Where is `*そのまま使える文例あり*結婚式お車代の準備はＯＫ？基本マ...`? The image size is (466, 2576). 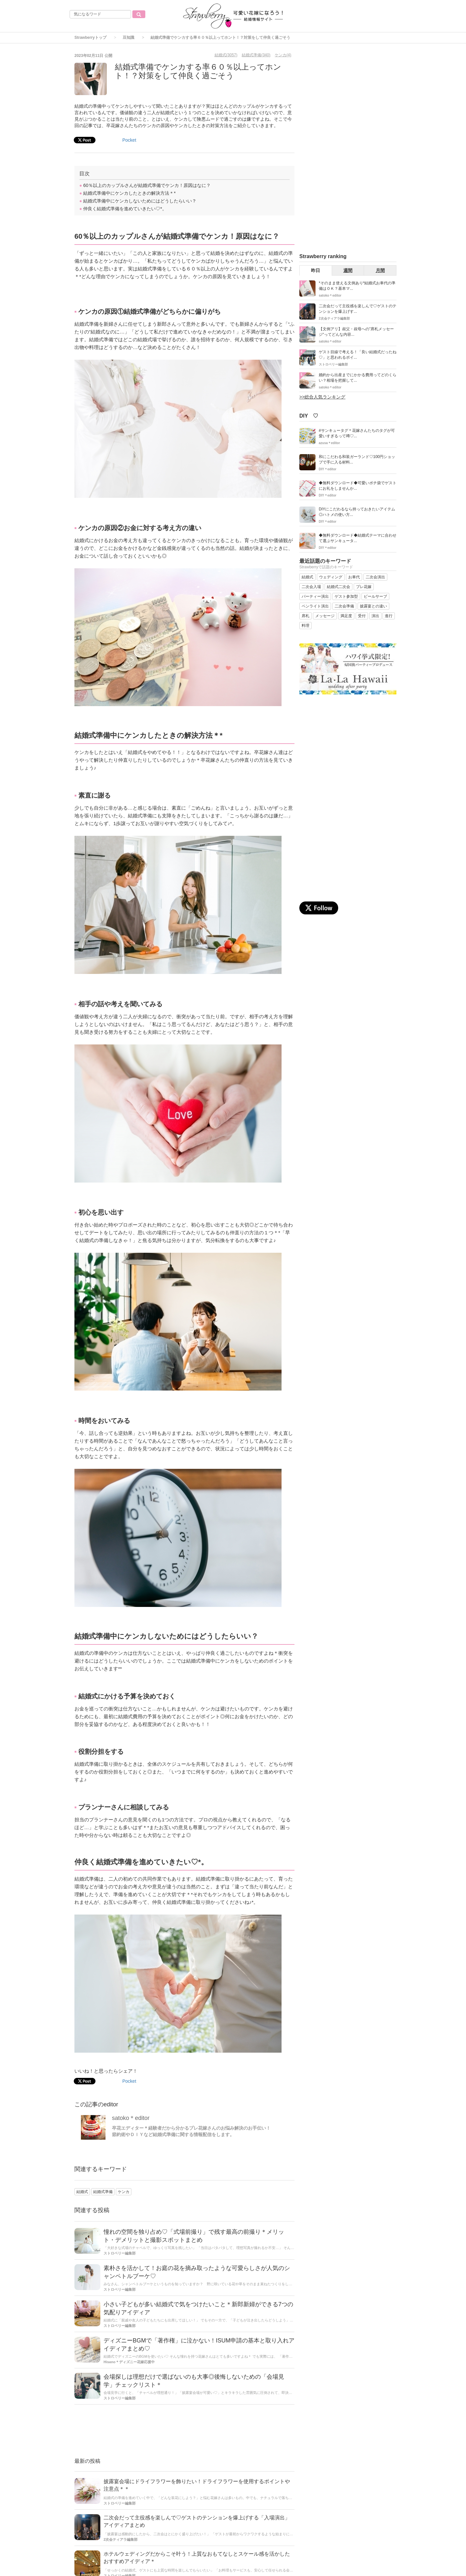 *そのまま使える文例あり*結婚式お車代の準備はＯＫ？基本マ... is located at coordinates (357, 286).